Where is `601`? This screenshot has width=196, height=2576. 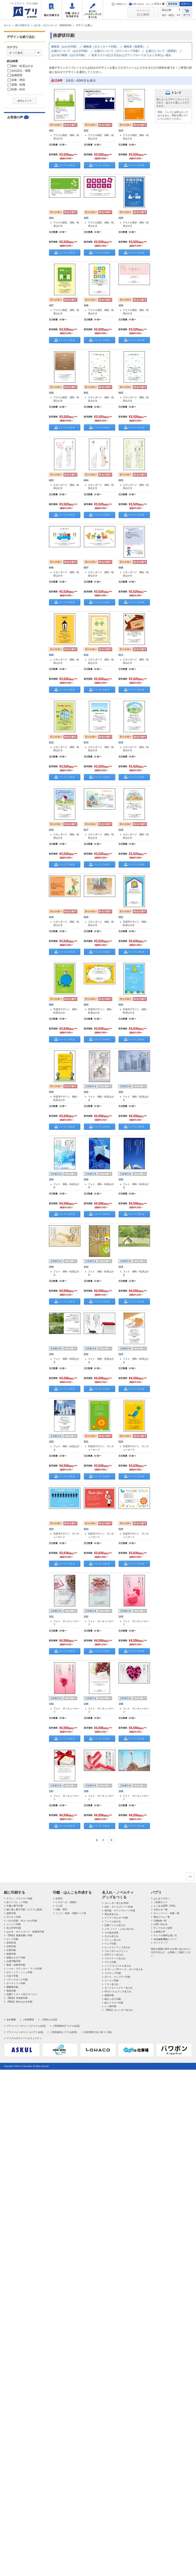 601 is located at coordinates (86, 392).